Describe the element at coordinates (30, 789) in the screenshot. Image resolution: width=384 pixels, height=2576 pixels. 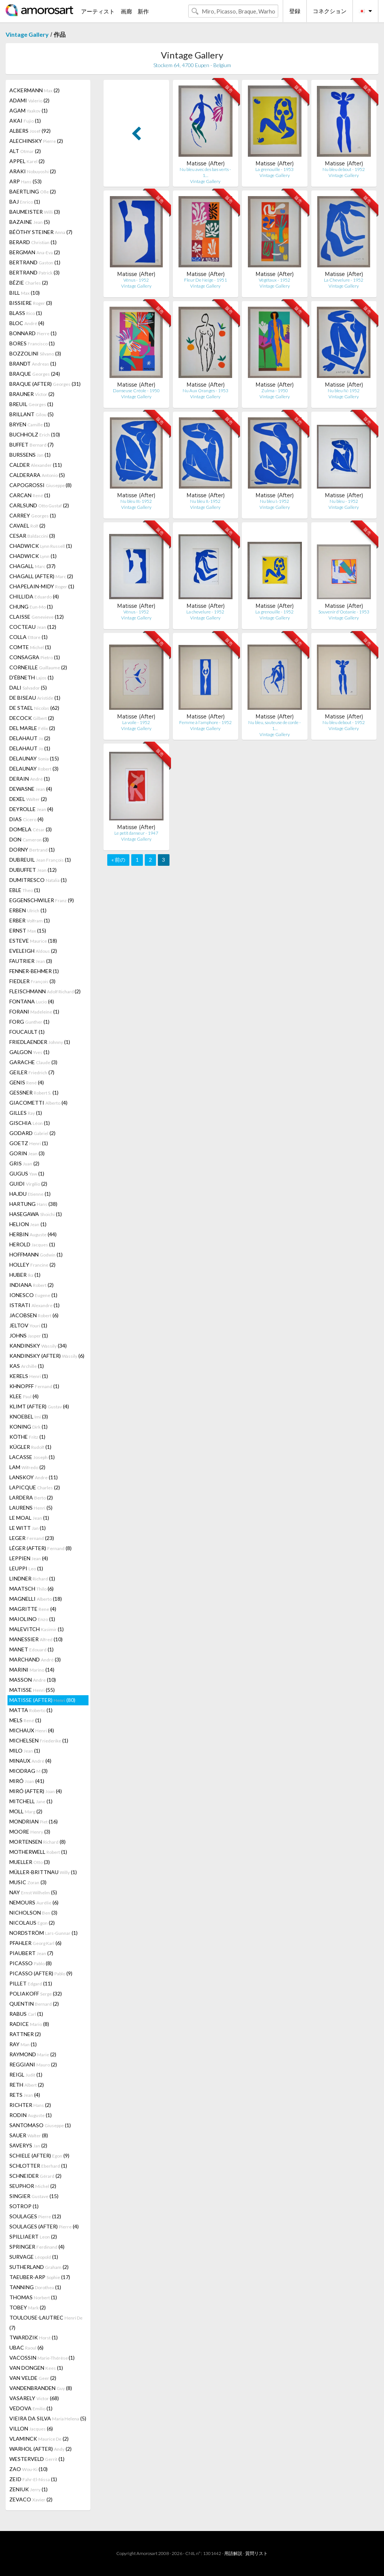
I see `DEWASNE (4)` at that location.